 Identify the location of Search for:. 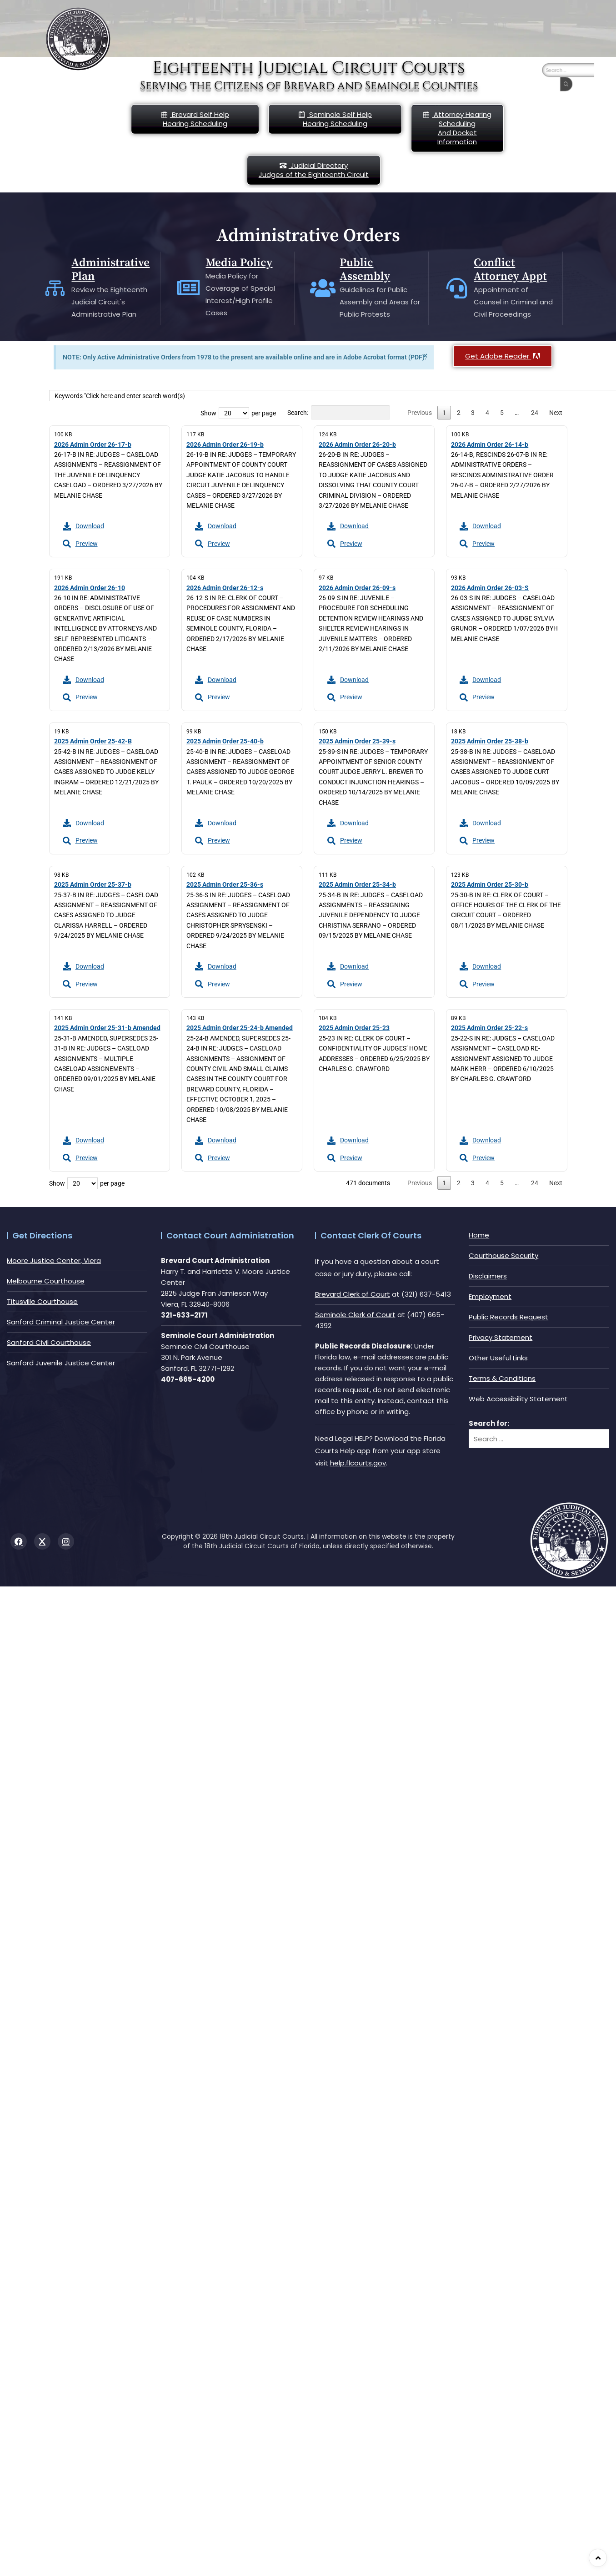
(489, 1423).